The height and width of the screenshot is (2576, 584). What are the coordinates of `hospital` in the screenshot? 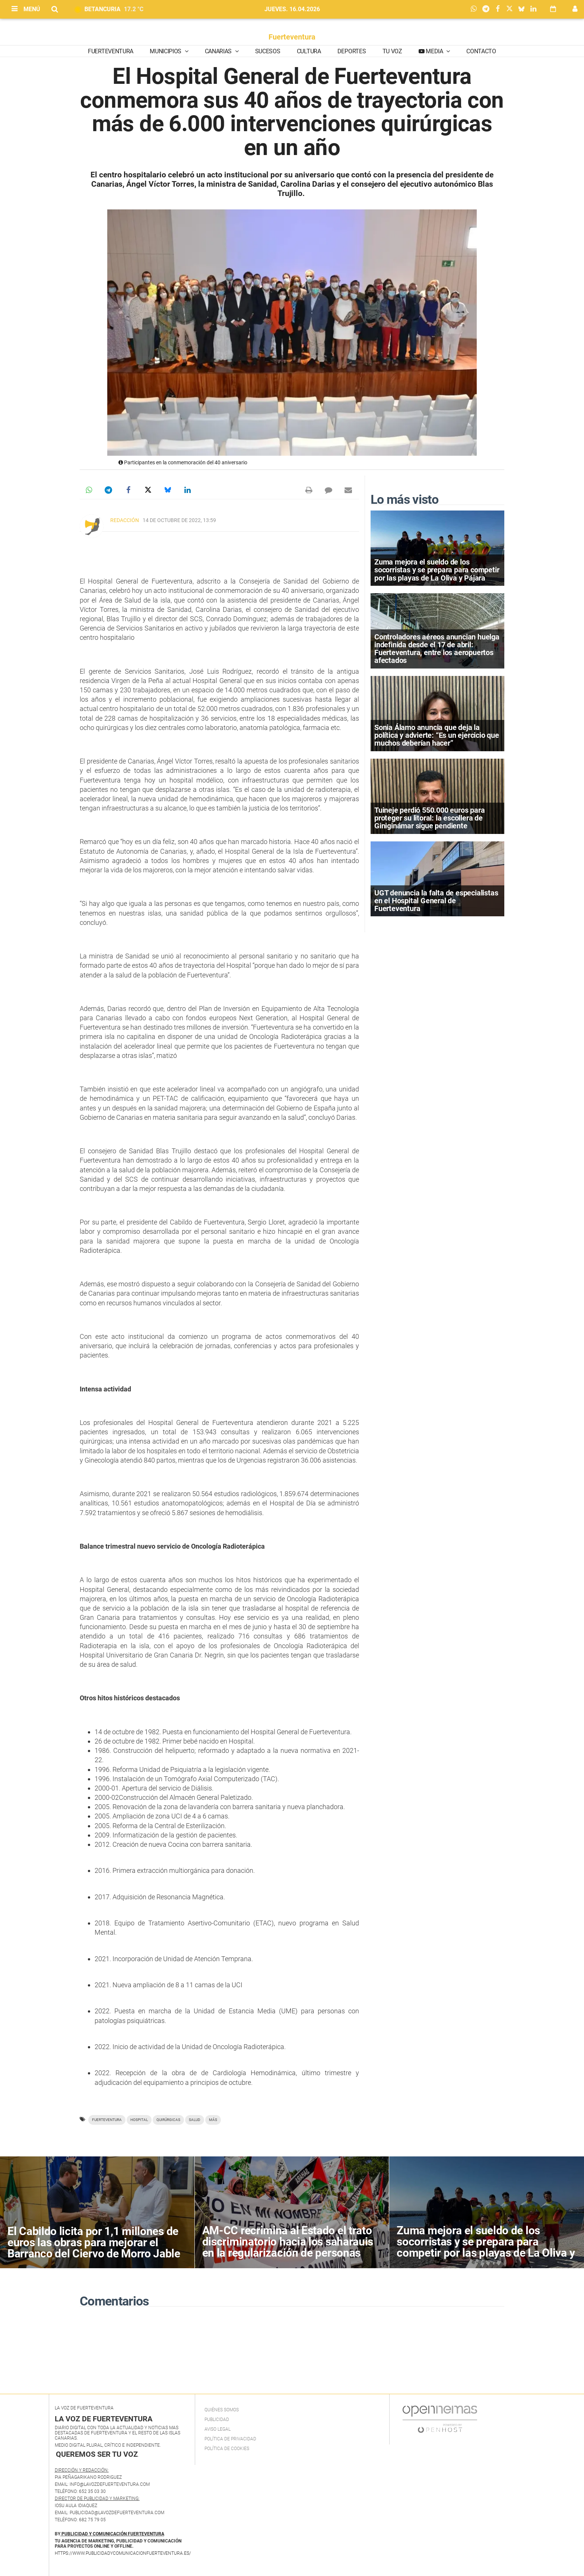 It's located at (139, 2120).